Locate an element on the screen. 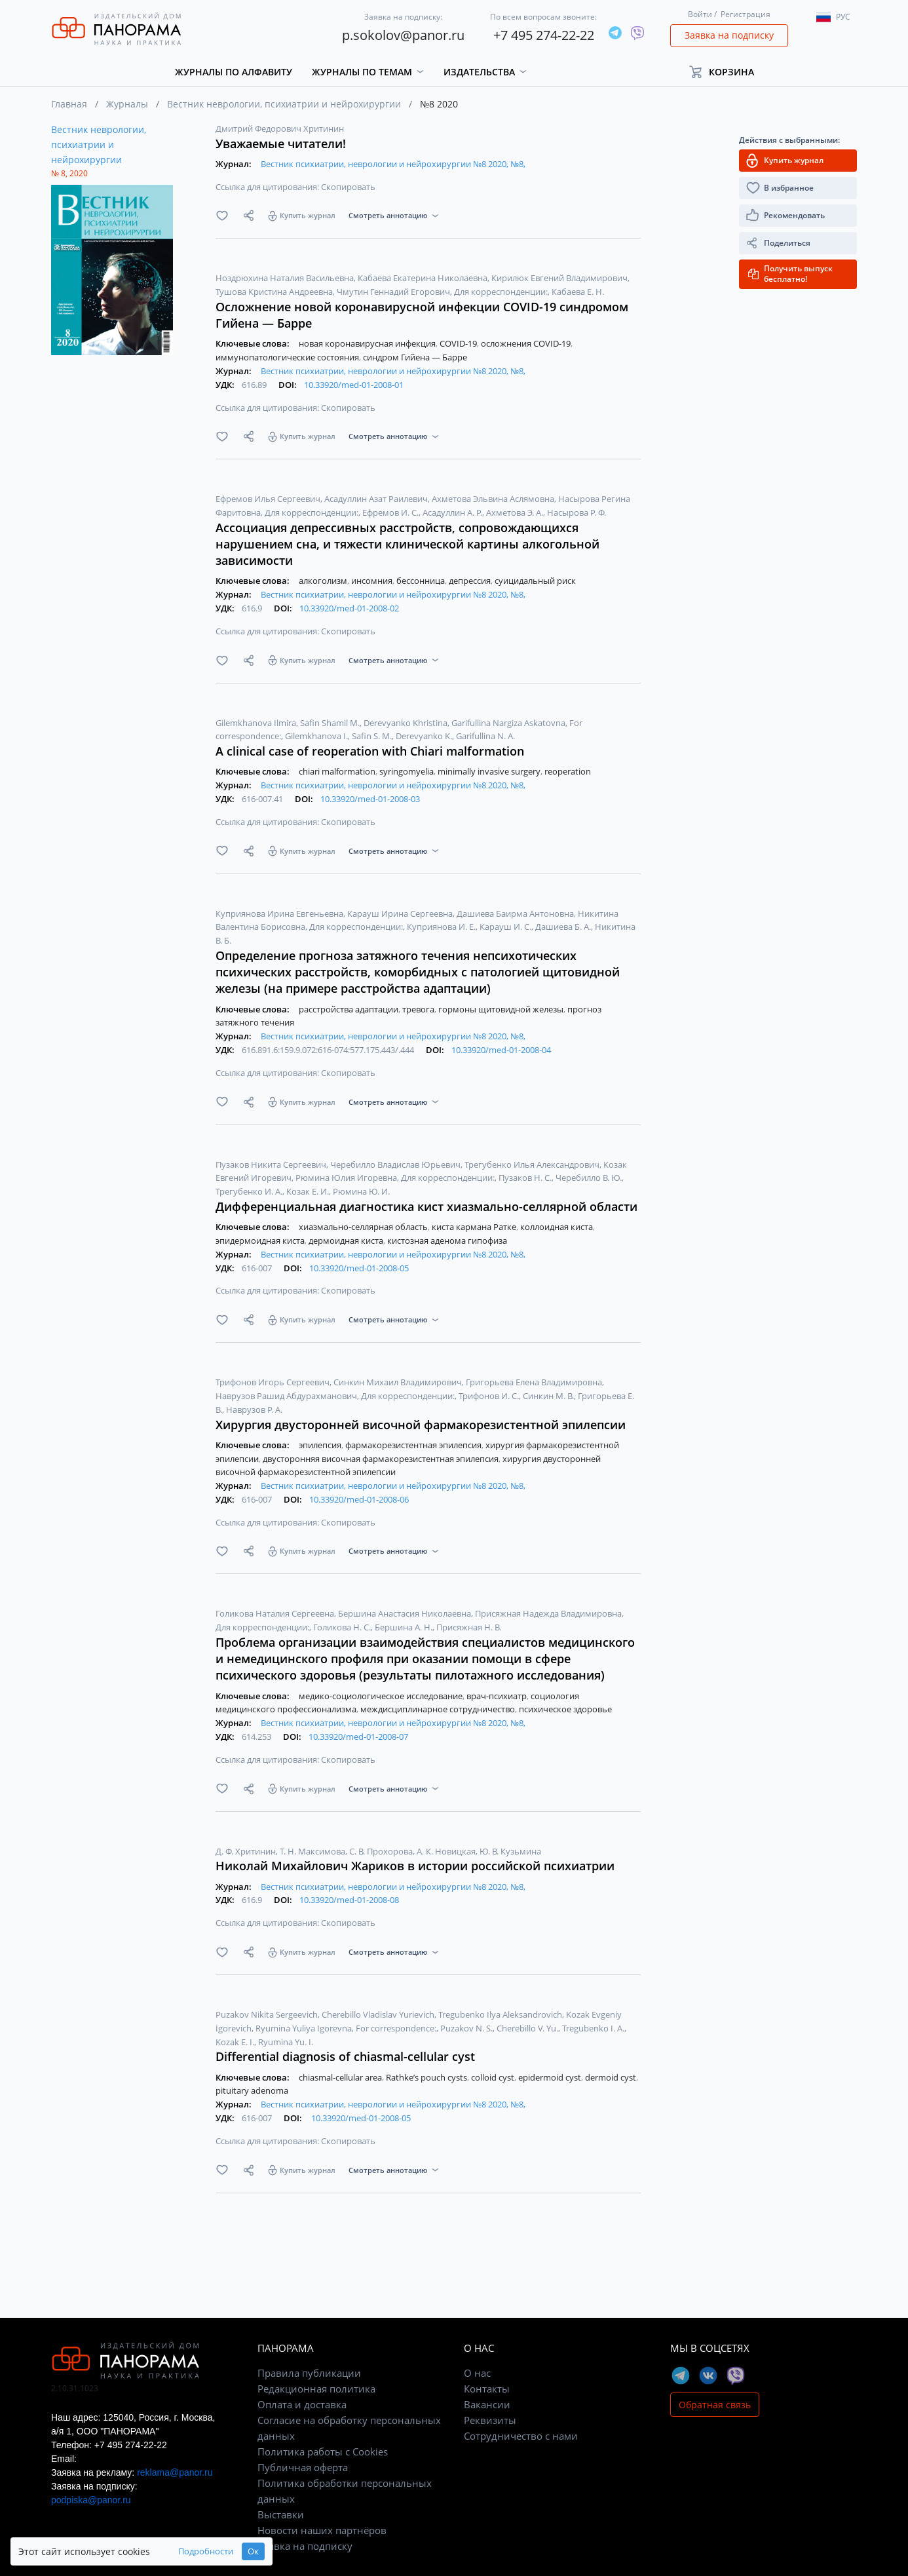 The image size is (908, 2576). фармакорезистентная эпилепсия is located at coordinates (414, 1445).